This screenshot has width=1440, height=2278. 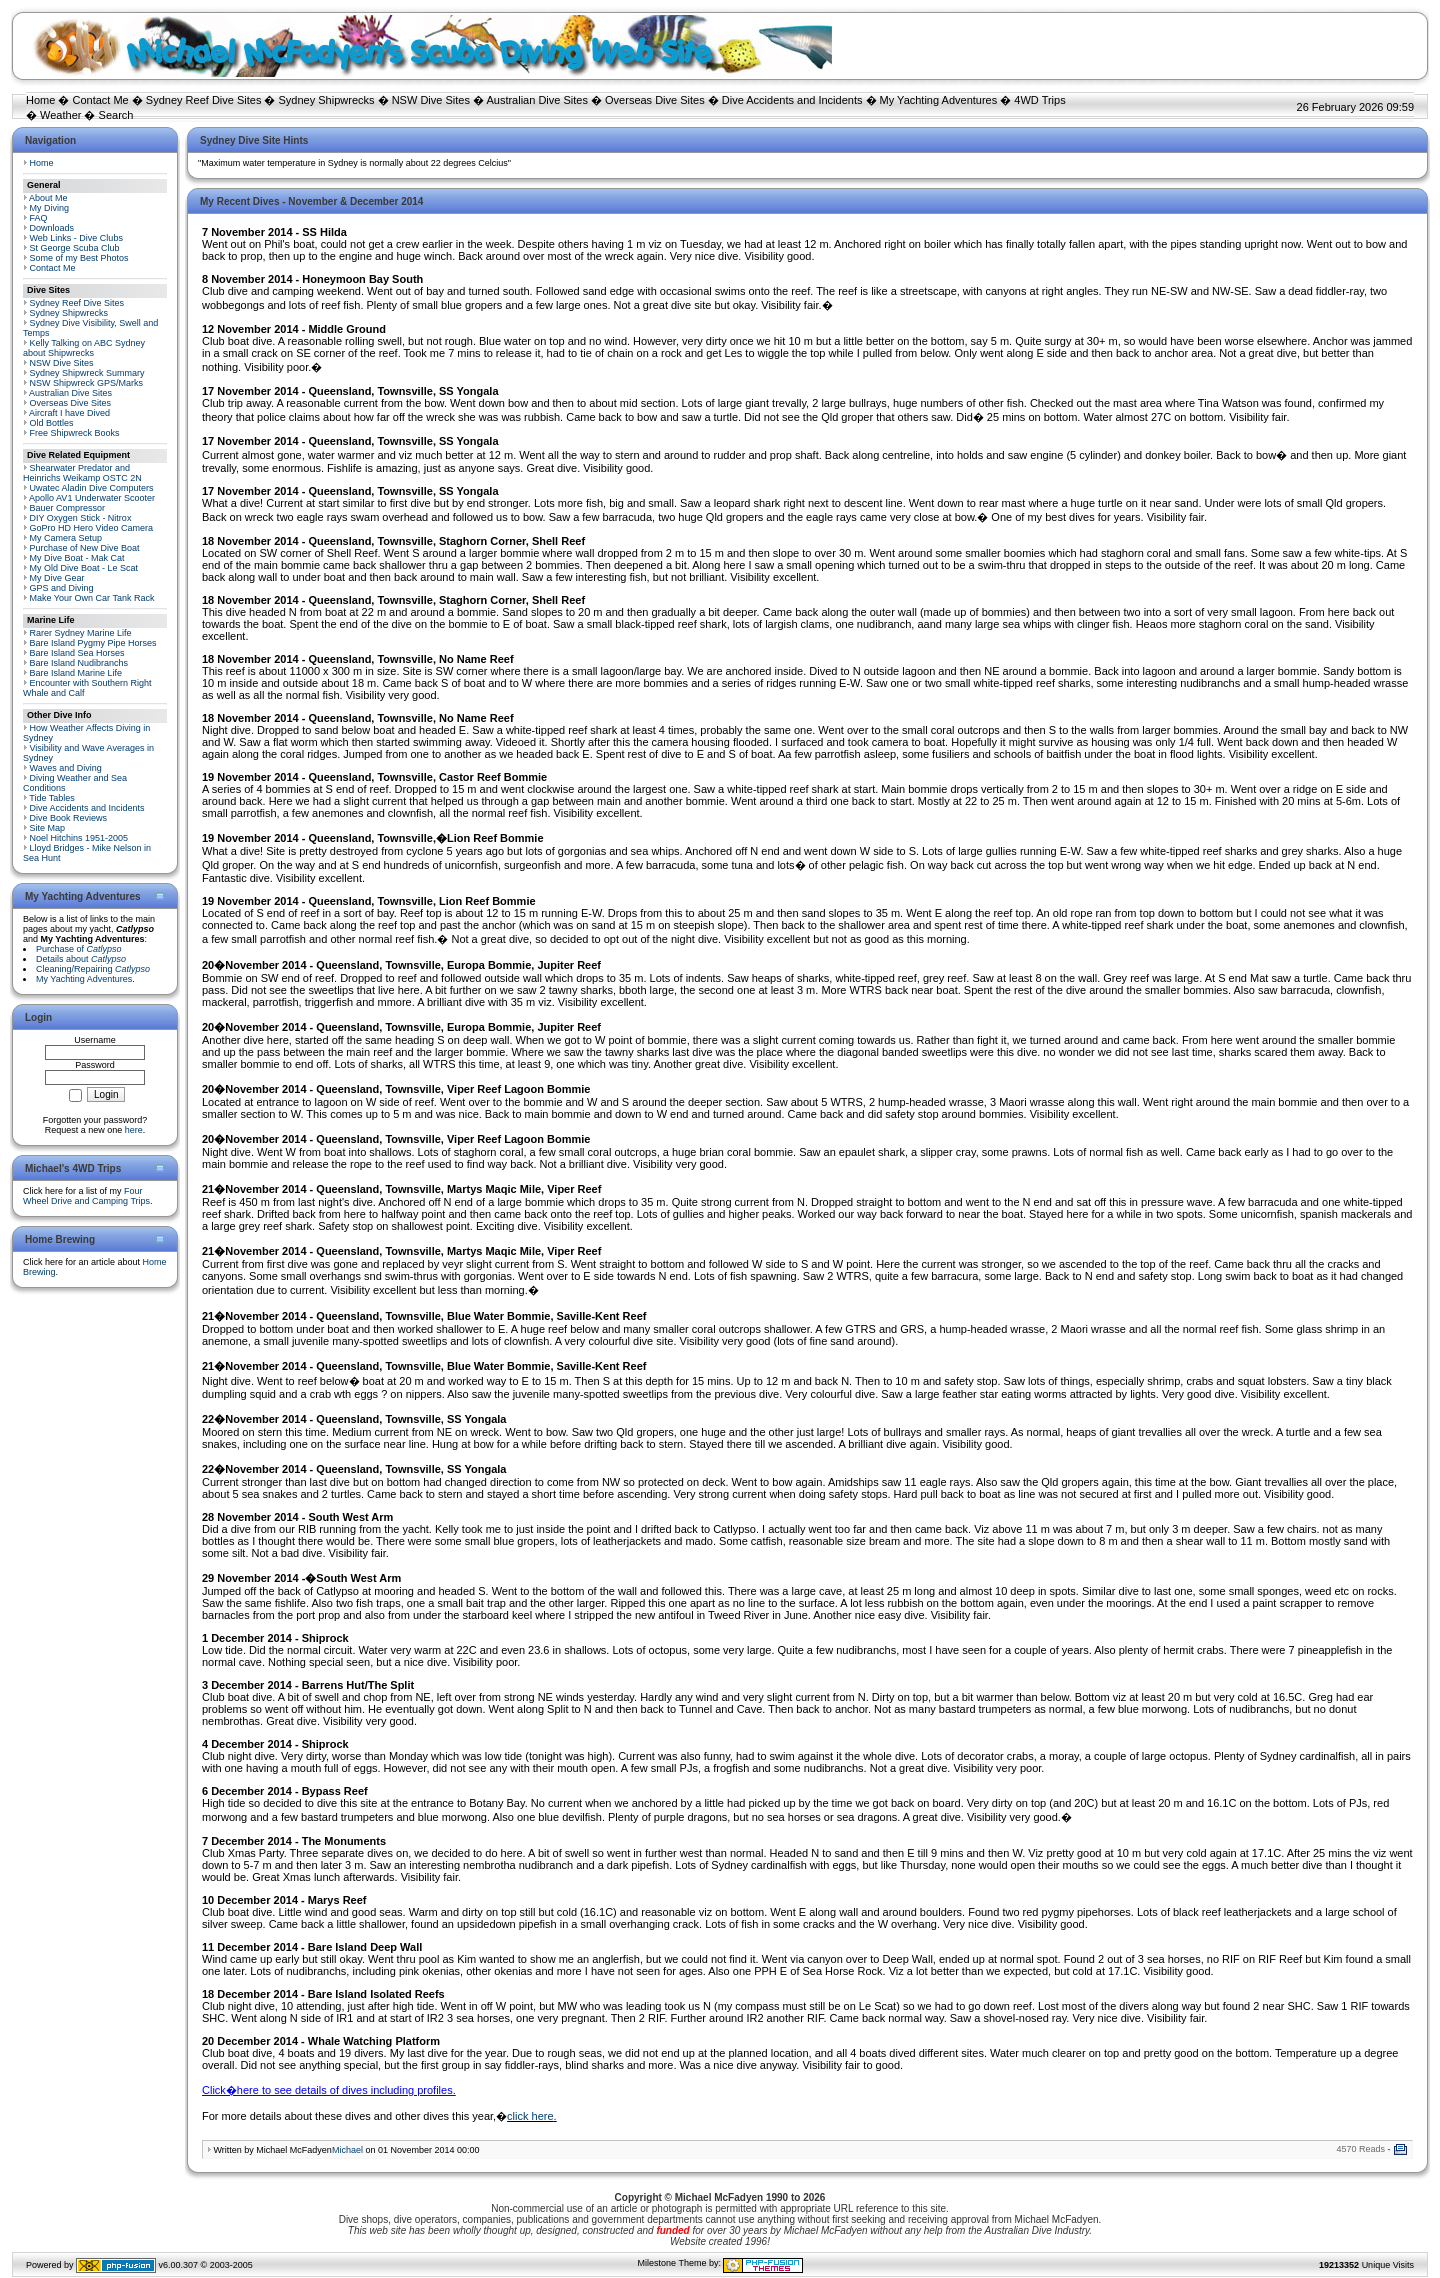 What do you see at coordinates (60, 115) in the screenshot?
I see `Weather` at bounding box center [60, 115].